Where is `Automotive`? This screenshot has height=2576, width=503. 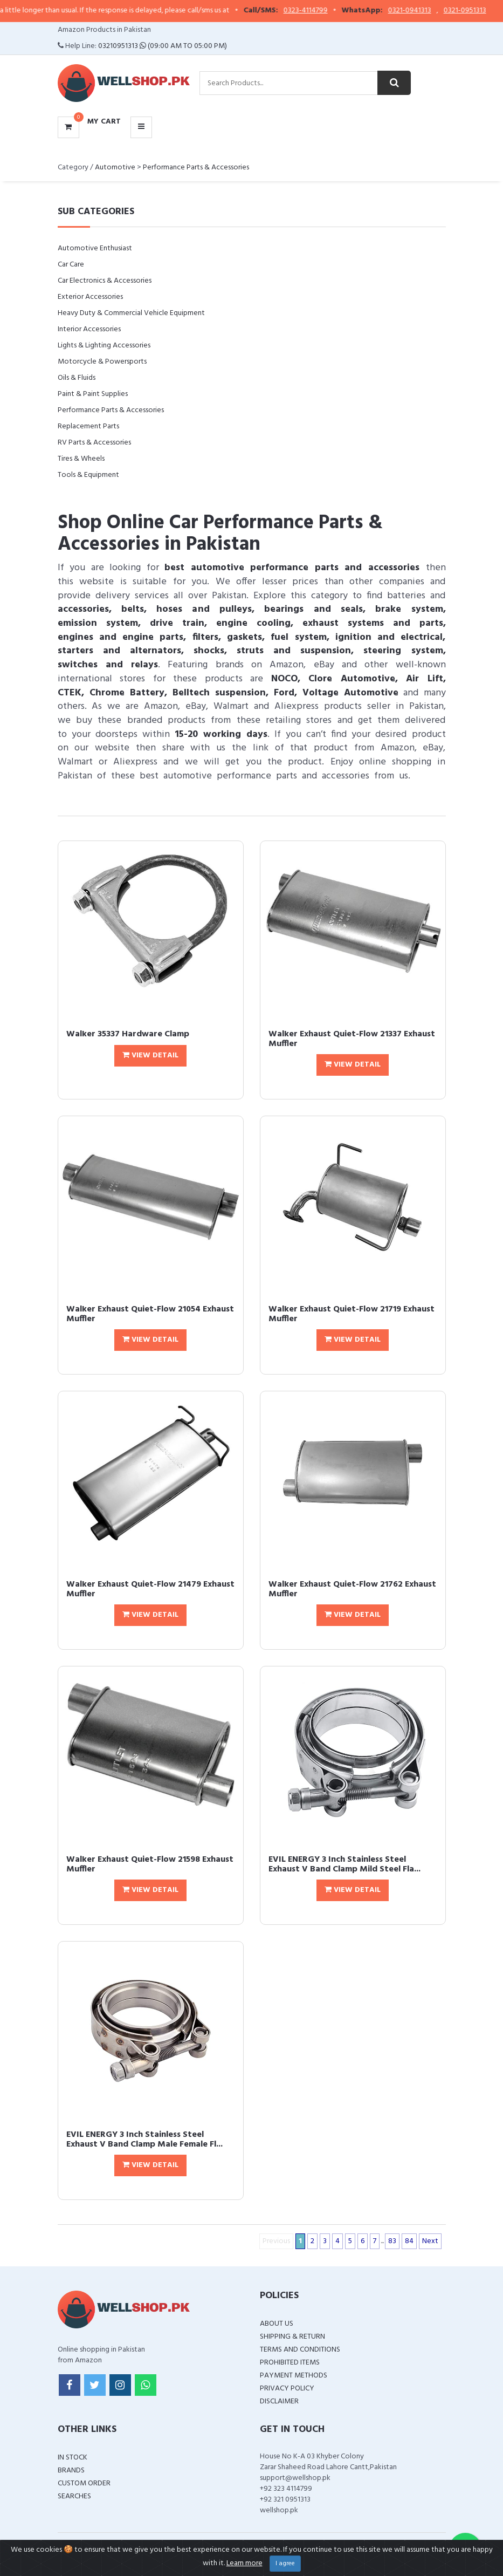 Automotive is located at coordinates (115, 167).